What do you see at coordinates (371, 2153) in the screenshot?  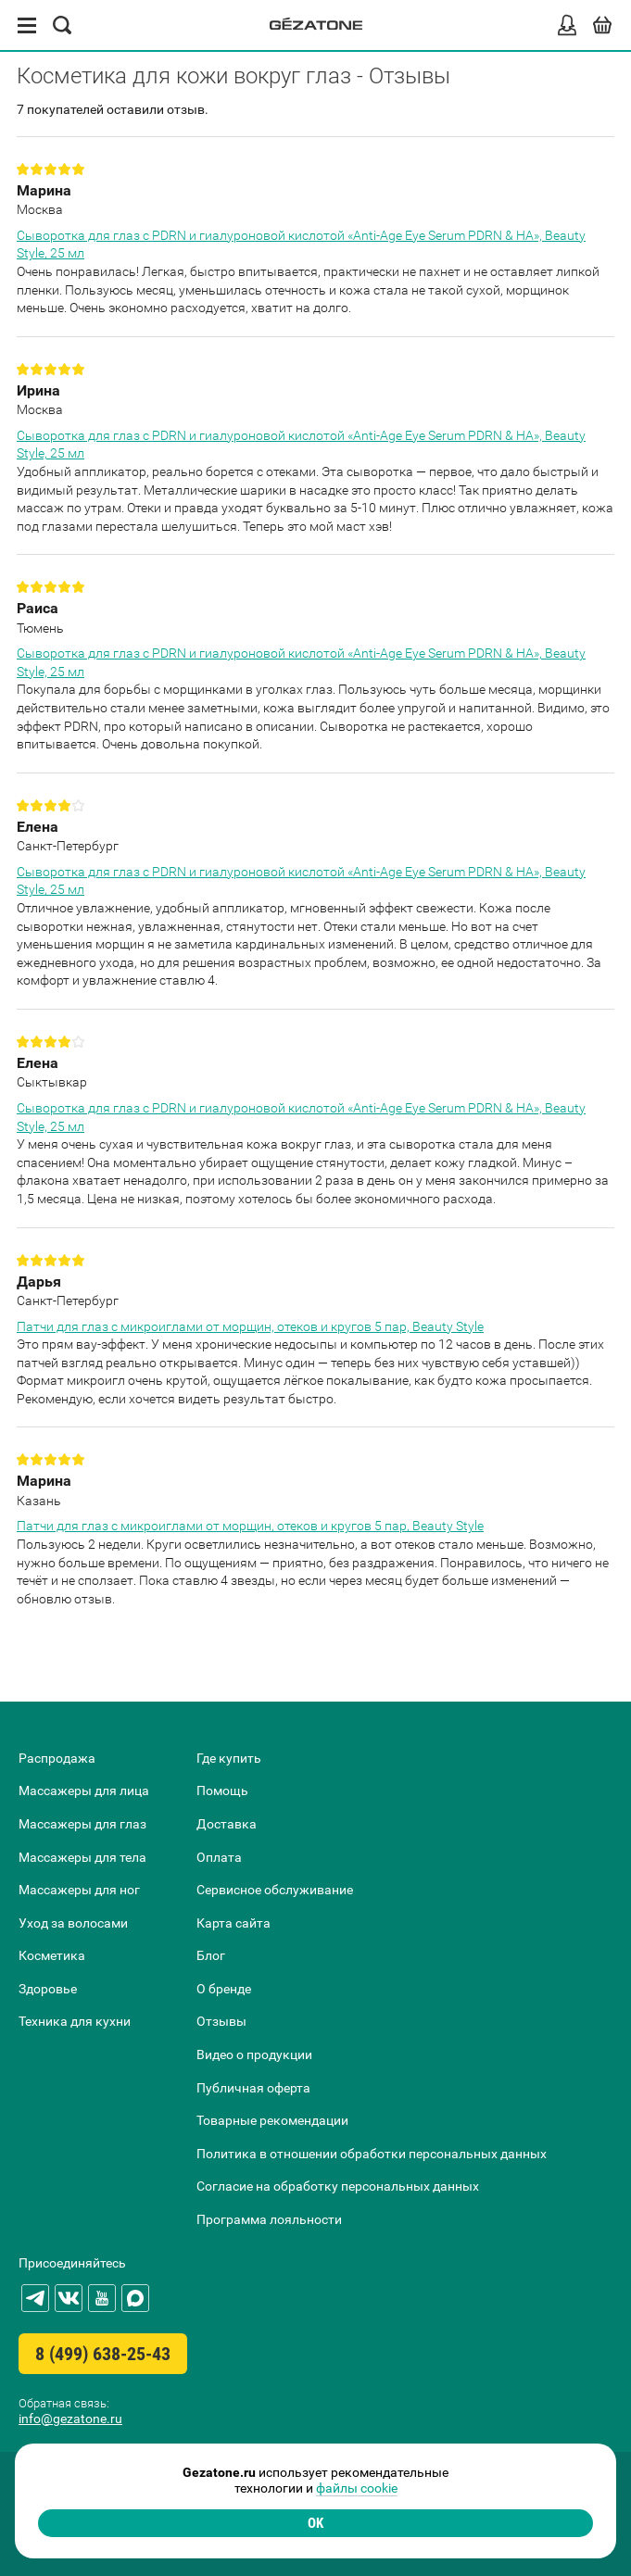 I see `Политика в отношении обработки персональных данных` at bounding box center [371, 2153].